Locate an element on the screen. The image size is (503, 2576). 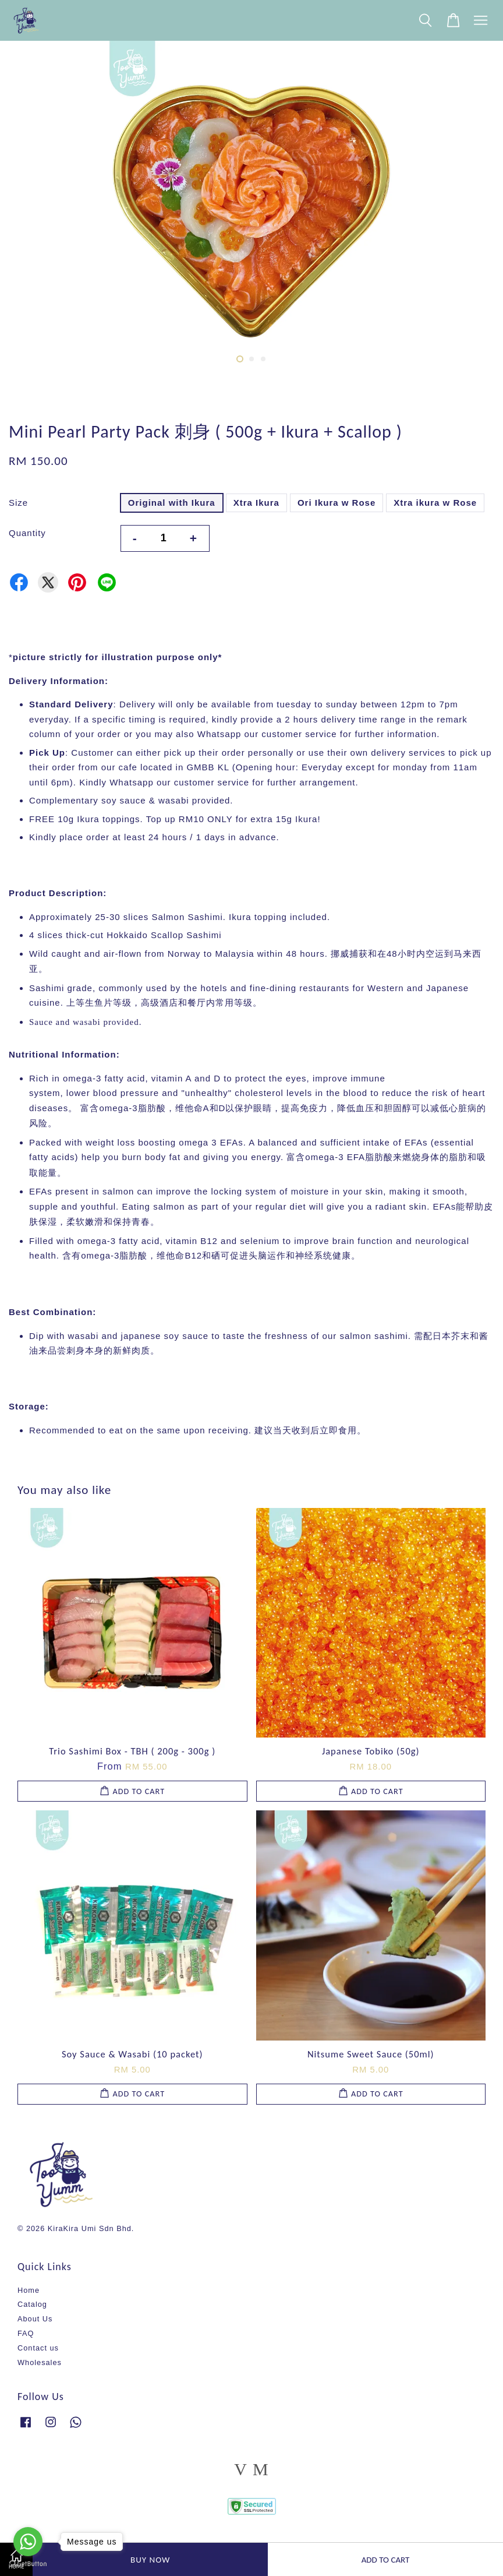
Contact us is located at coordinates (38, 2348).